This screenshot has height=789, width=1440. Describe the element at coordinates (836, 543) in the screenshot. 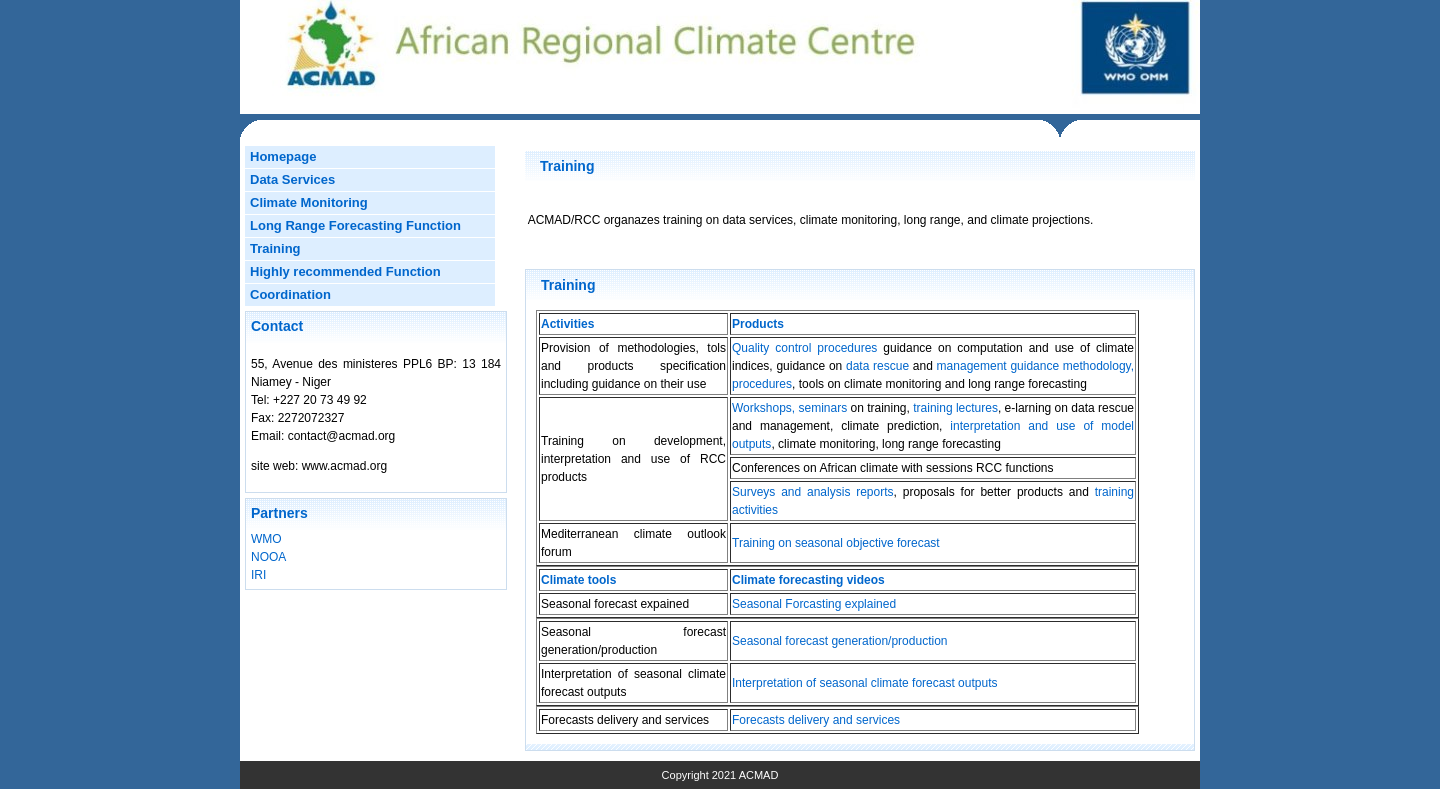

I see `Training on seasonal objective forecast` at that location.